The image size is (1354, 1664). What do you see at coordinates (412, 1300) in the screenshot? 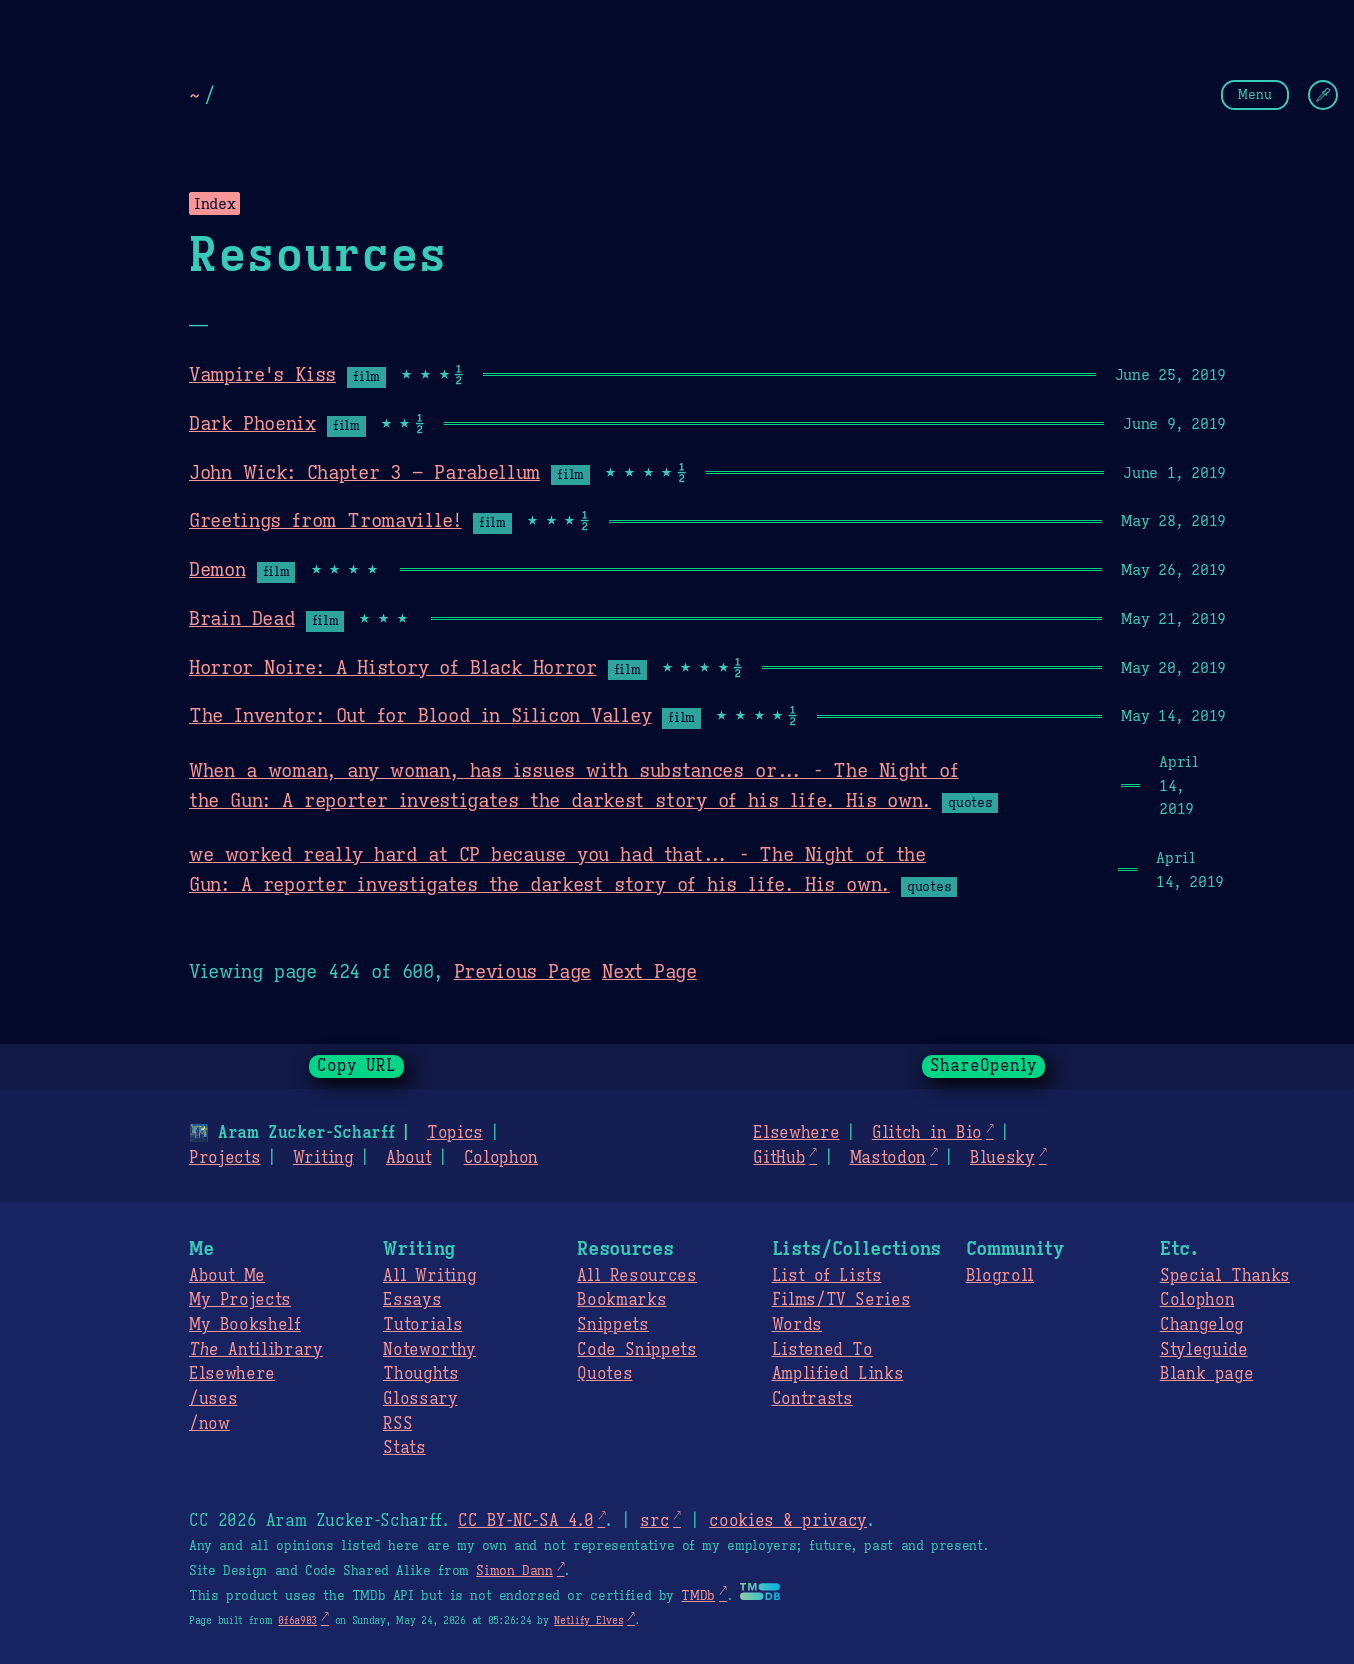
I see `Essays` at bounding box center [412, 1300].